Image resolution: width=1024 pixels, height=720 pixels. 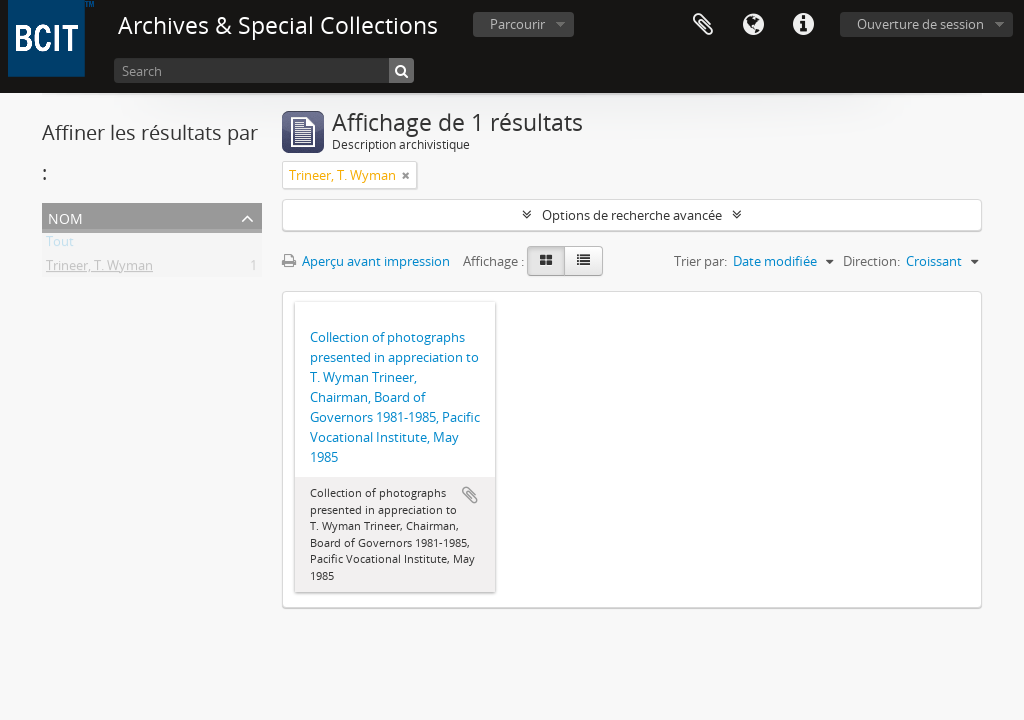 I want to click on Direction:, so click(x=871, y=261).